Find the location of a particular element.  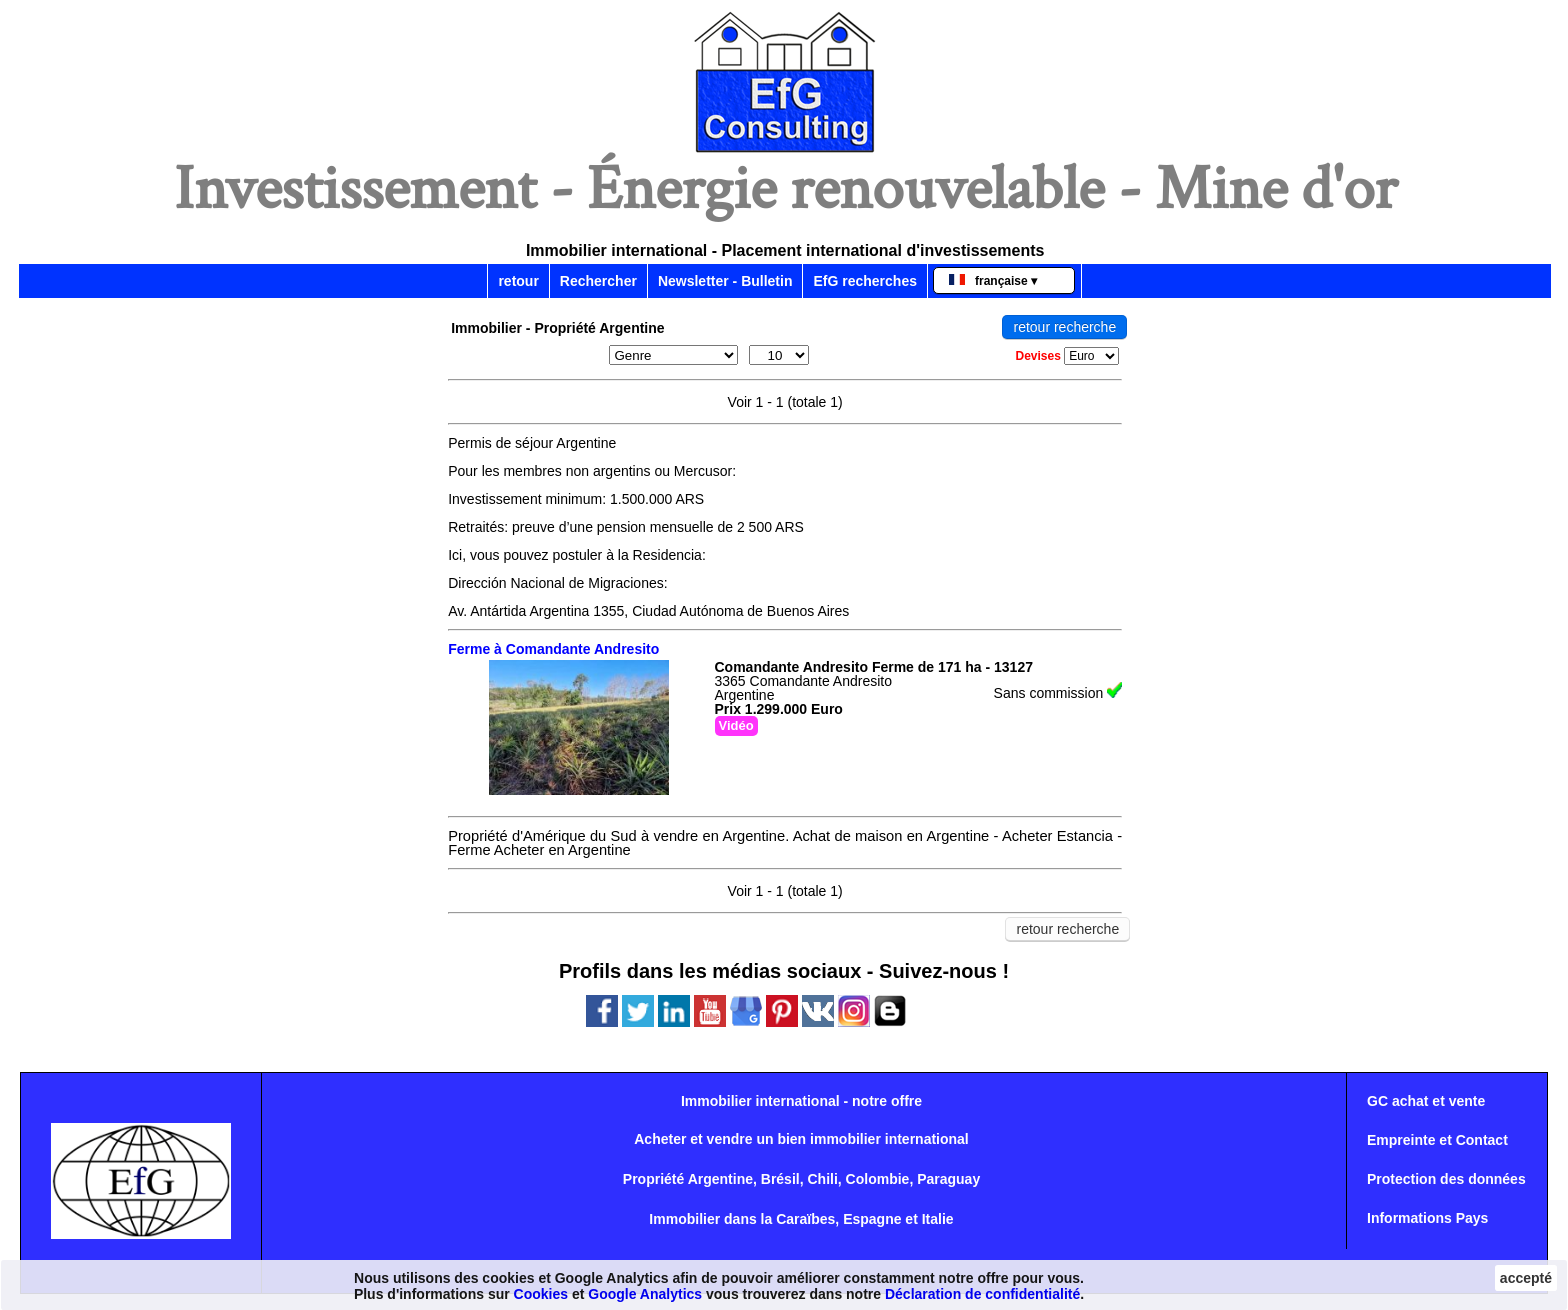

Rechercher is located at coordinates (598, 281).